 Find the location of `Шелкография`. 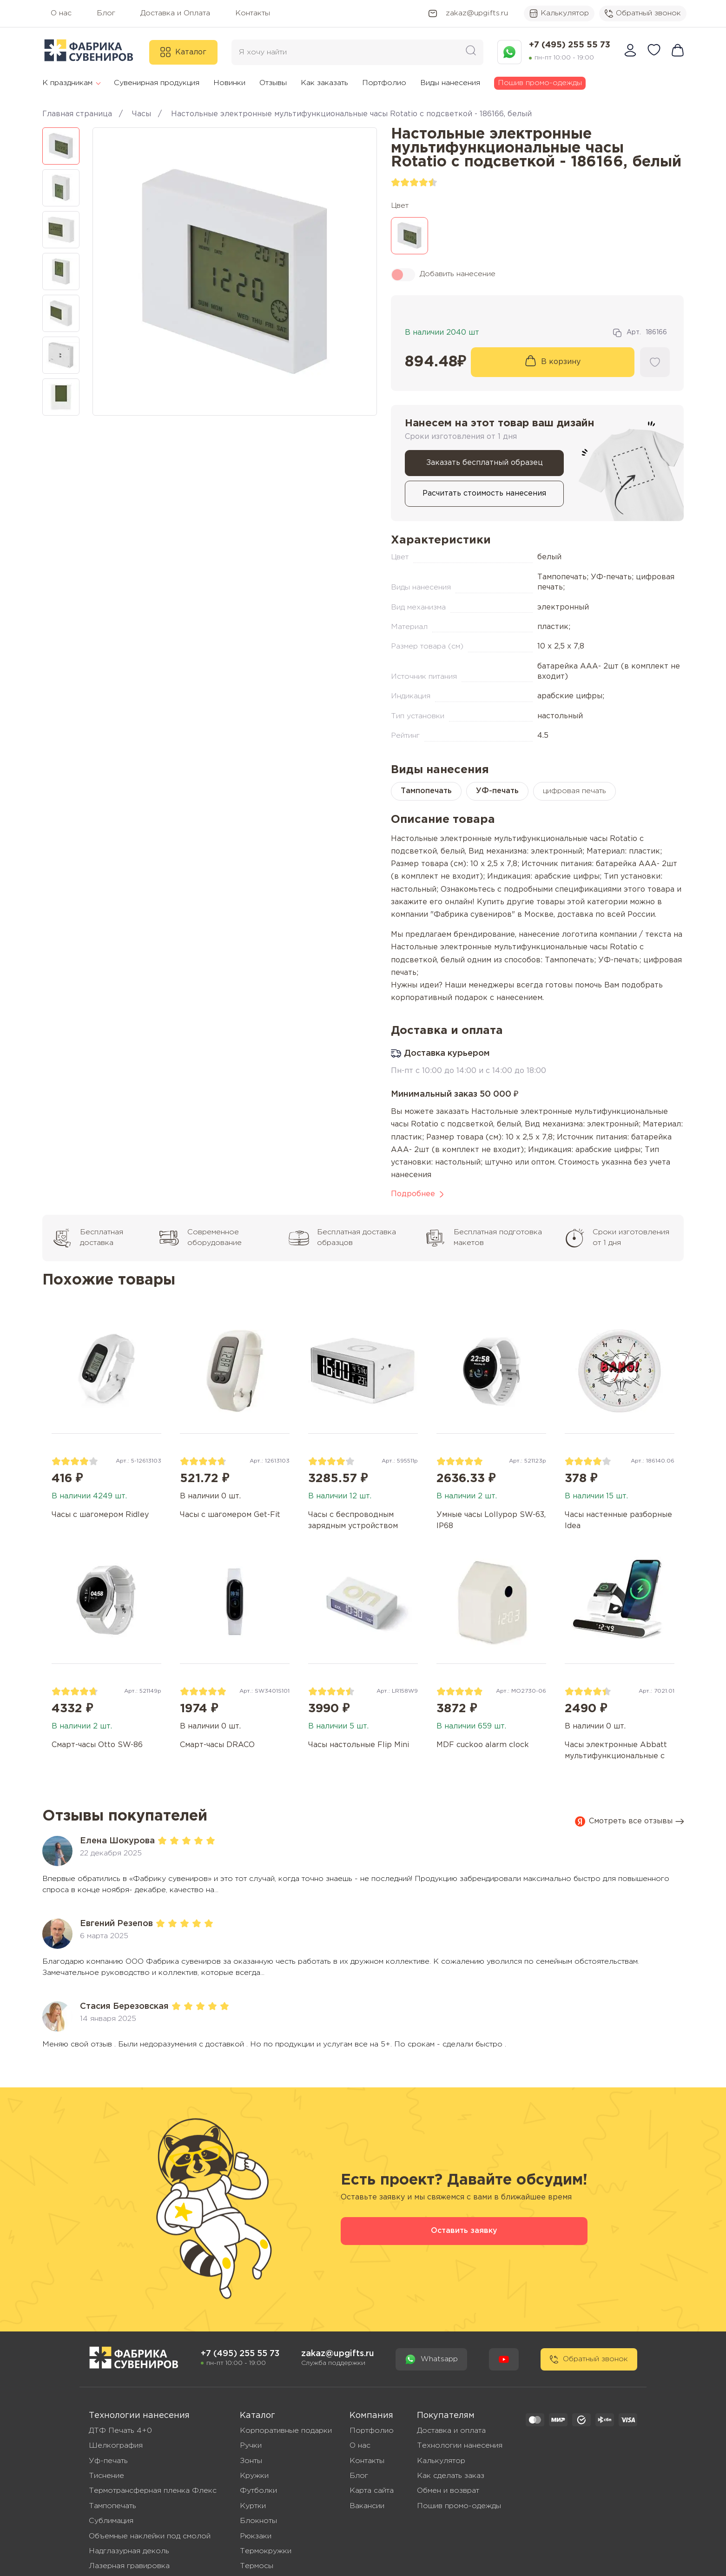

Шелкография is located at coordinates (116, 2445).